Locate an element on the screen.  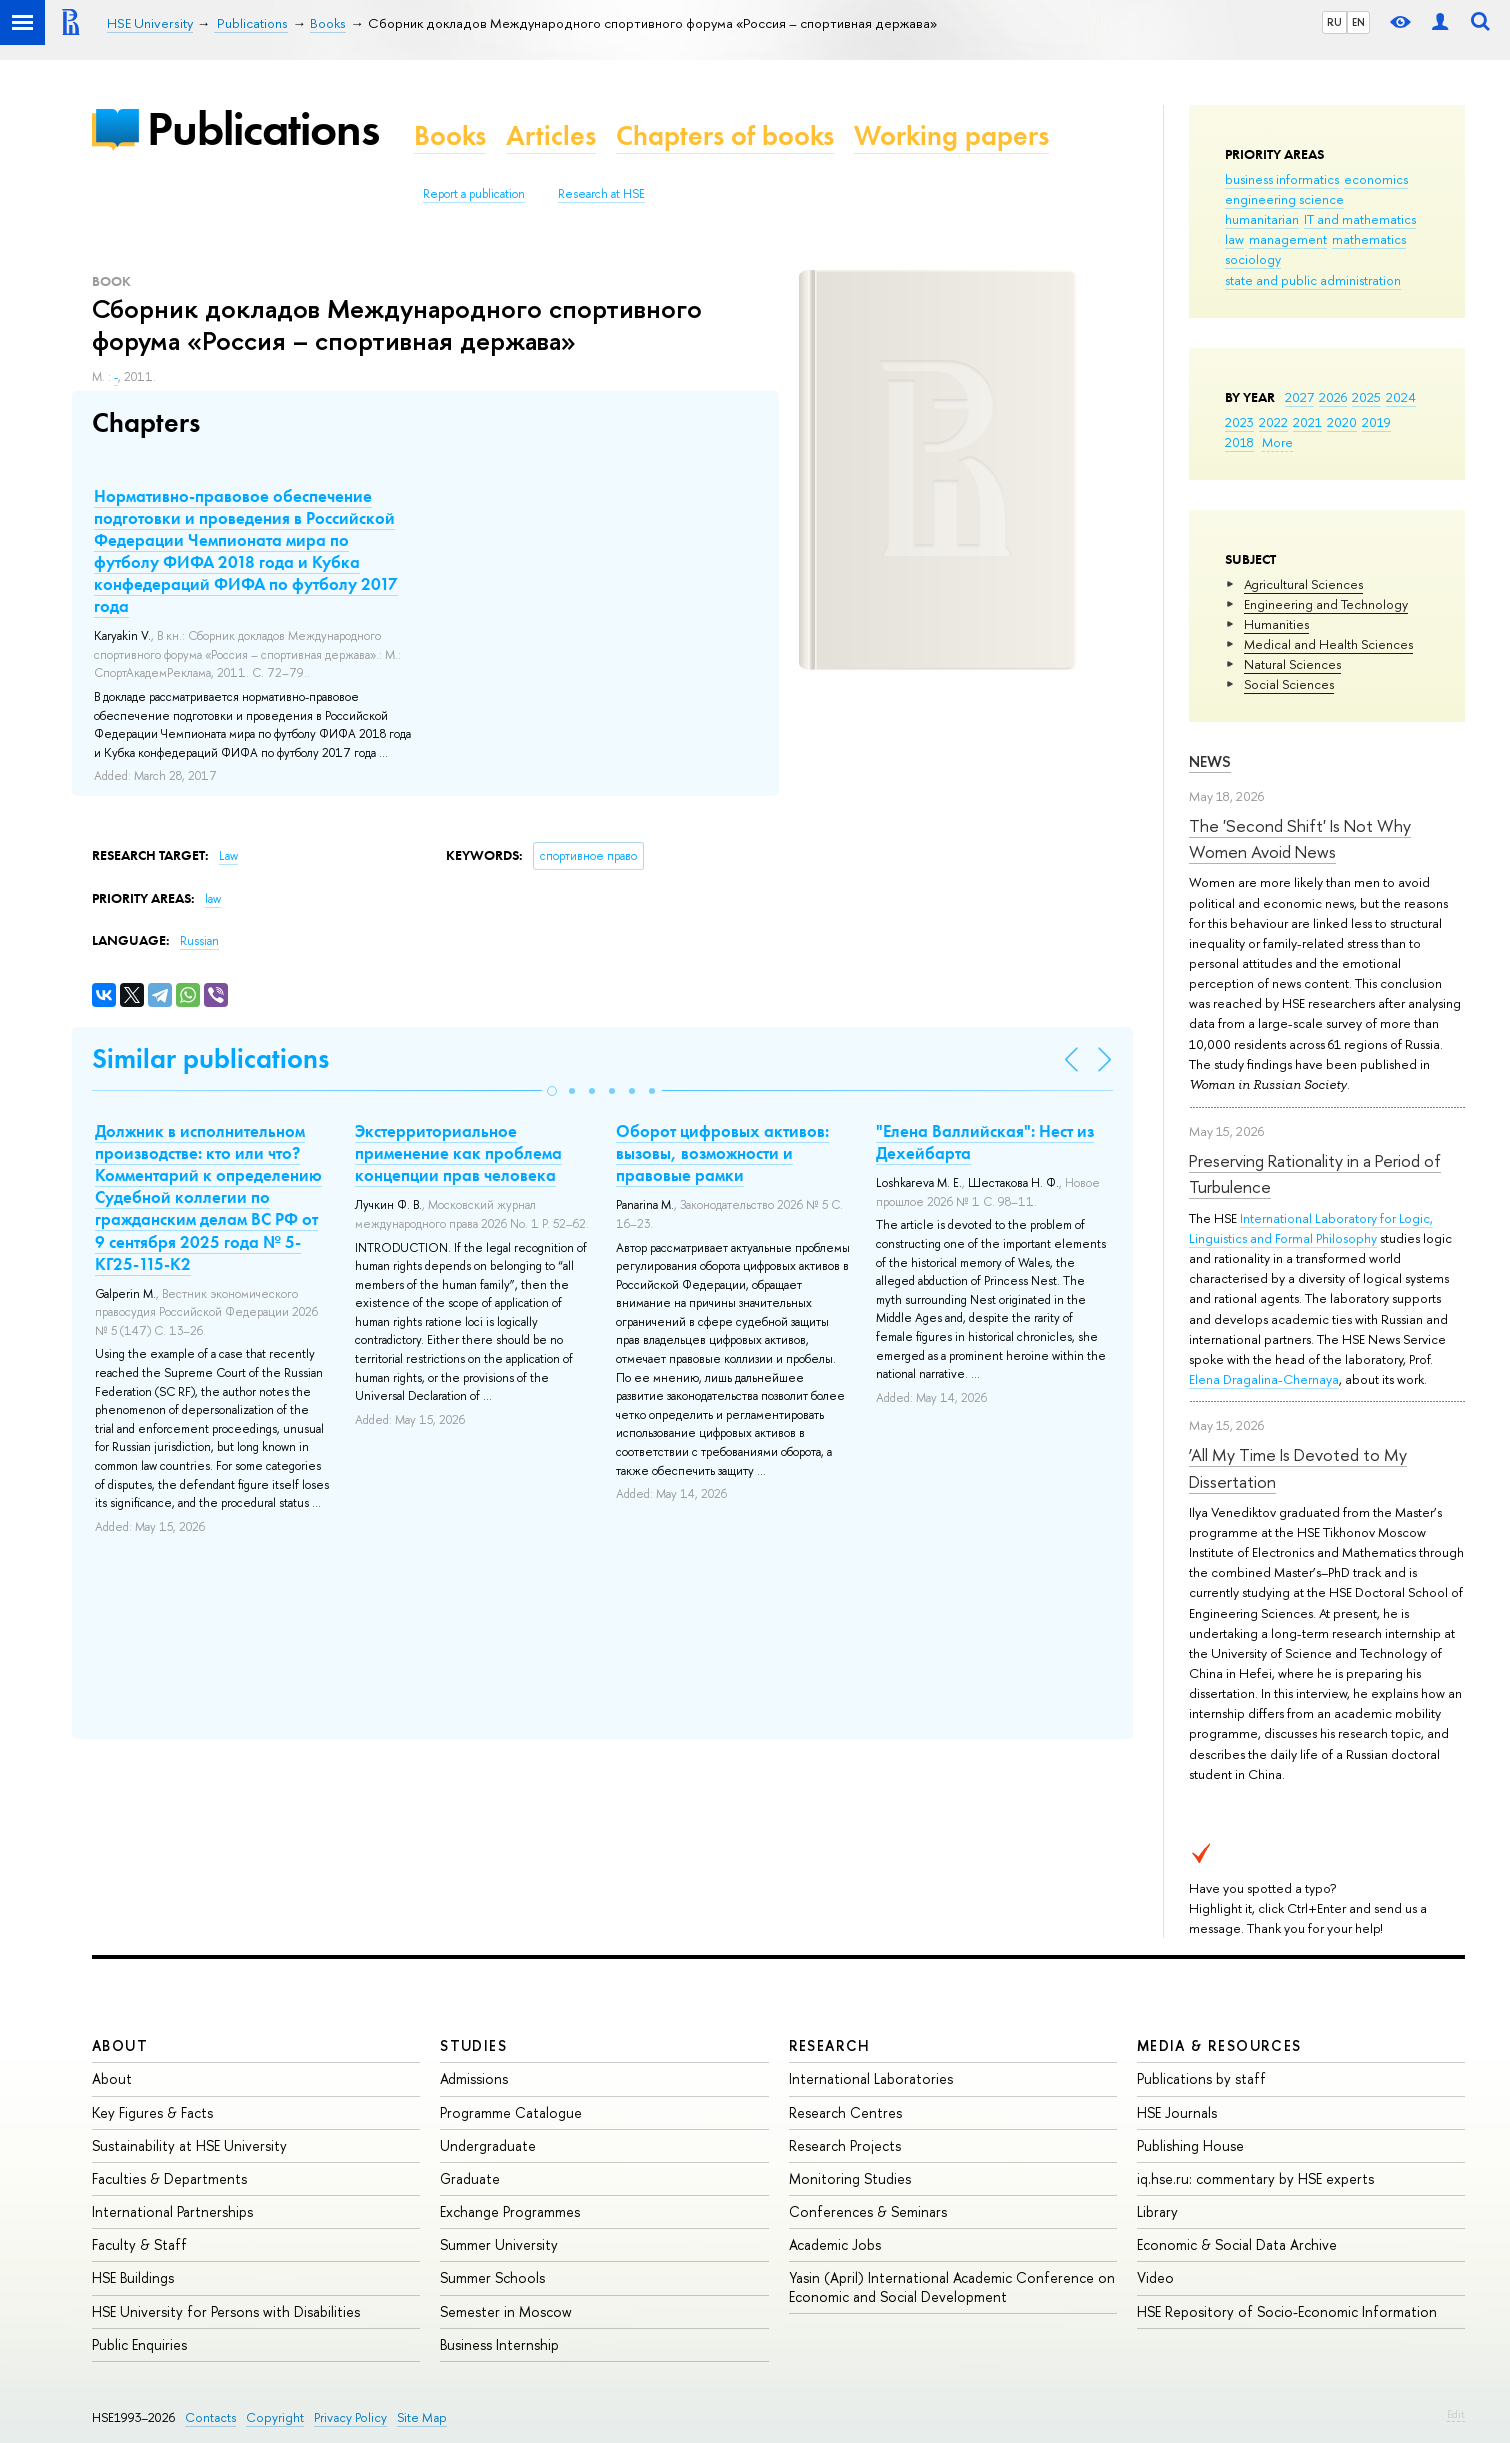
Publications by staff is located at coordinates (1201, 2078).